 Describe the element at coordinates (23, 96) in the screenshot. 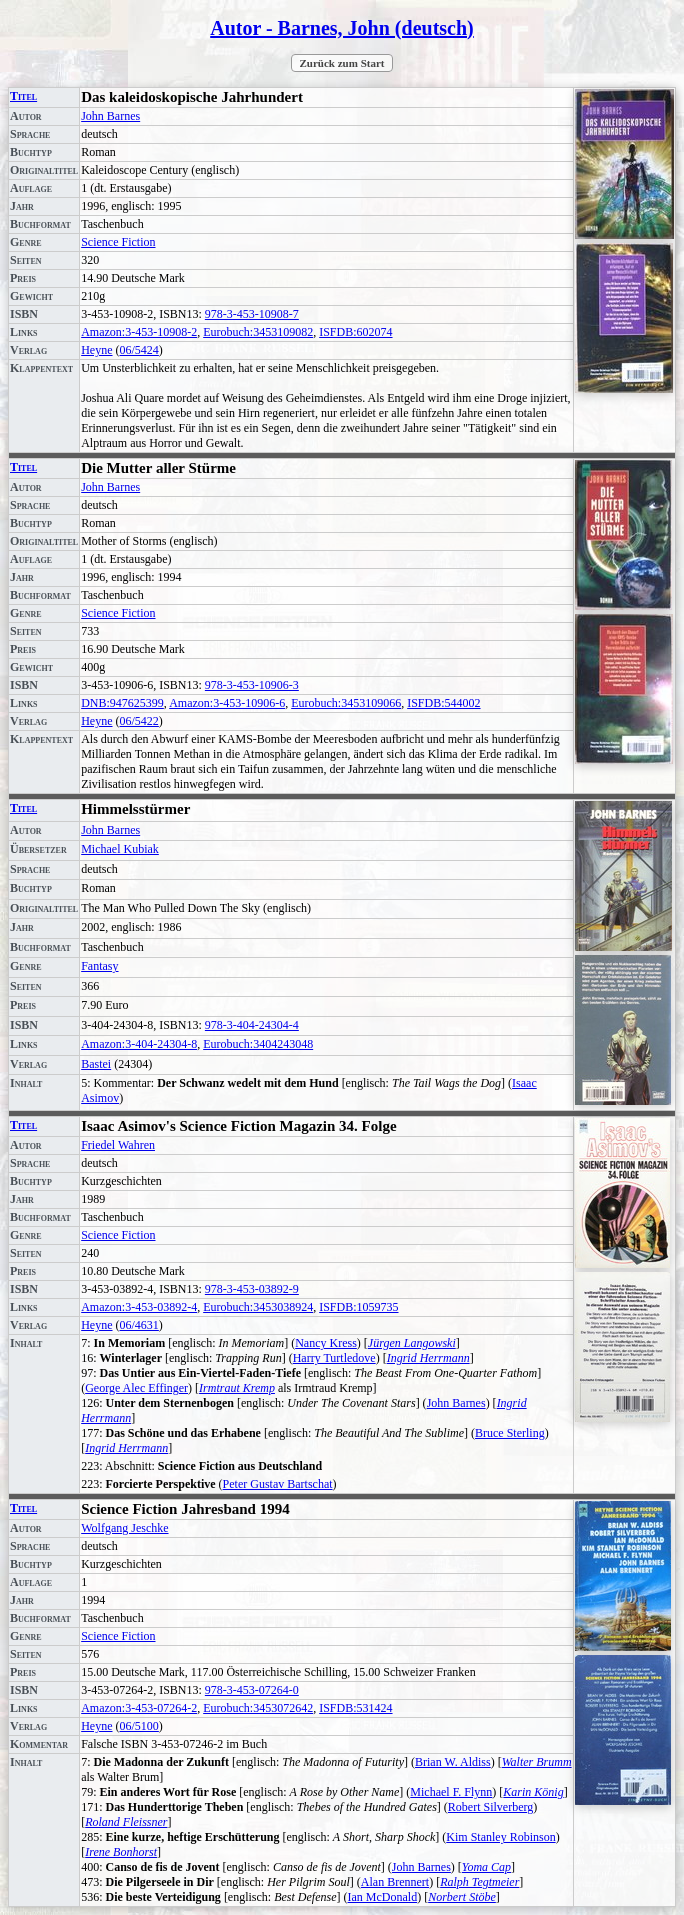

I see `Titel` at that location.